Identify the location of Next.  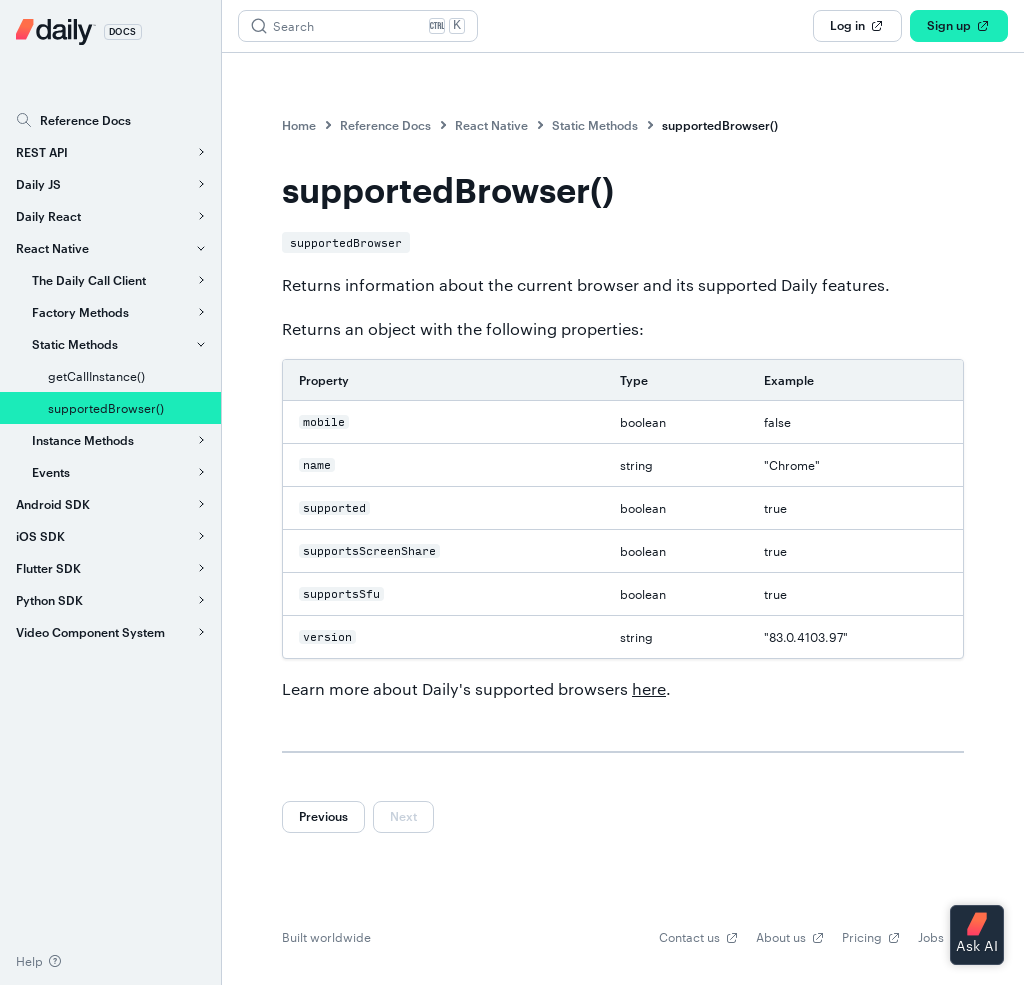
(403, 816).